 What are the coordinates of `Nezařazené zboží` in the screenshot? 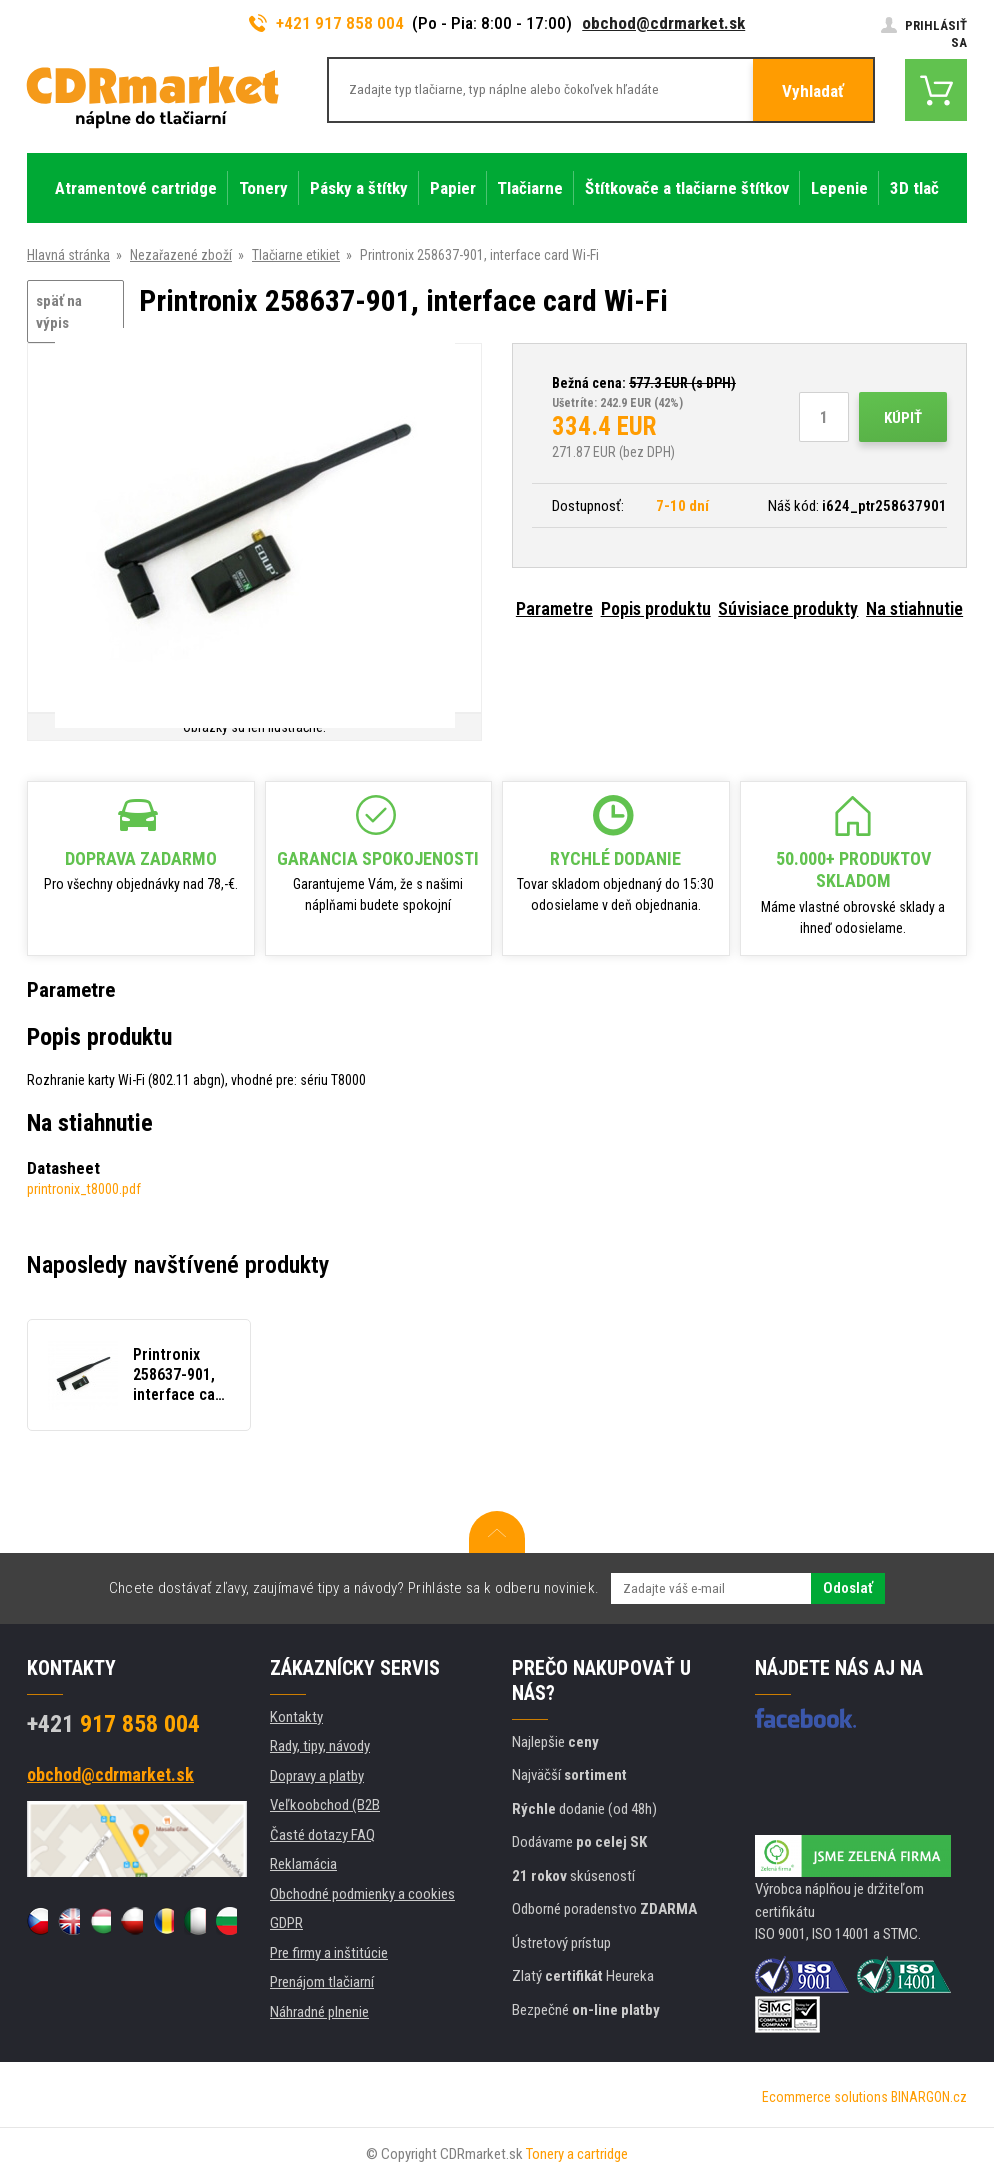 It's located at (181, 255).